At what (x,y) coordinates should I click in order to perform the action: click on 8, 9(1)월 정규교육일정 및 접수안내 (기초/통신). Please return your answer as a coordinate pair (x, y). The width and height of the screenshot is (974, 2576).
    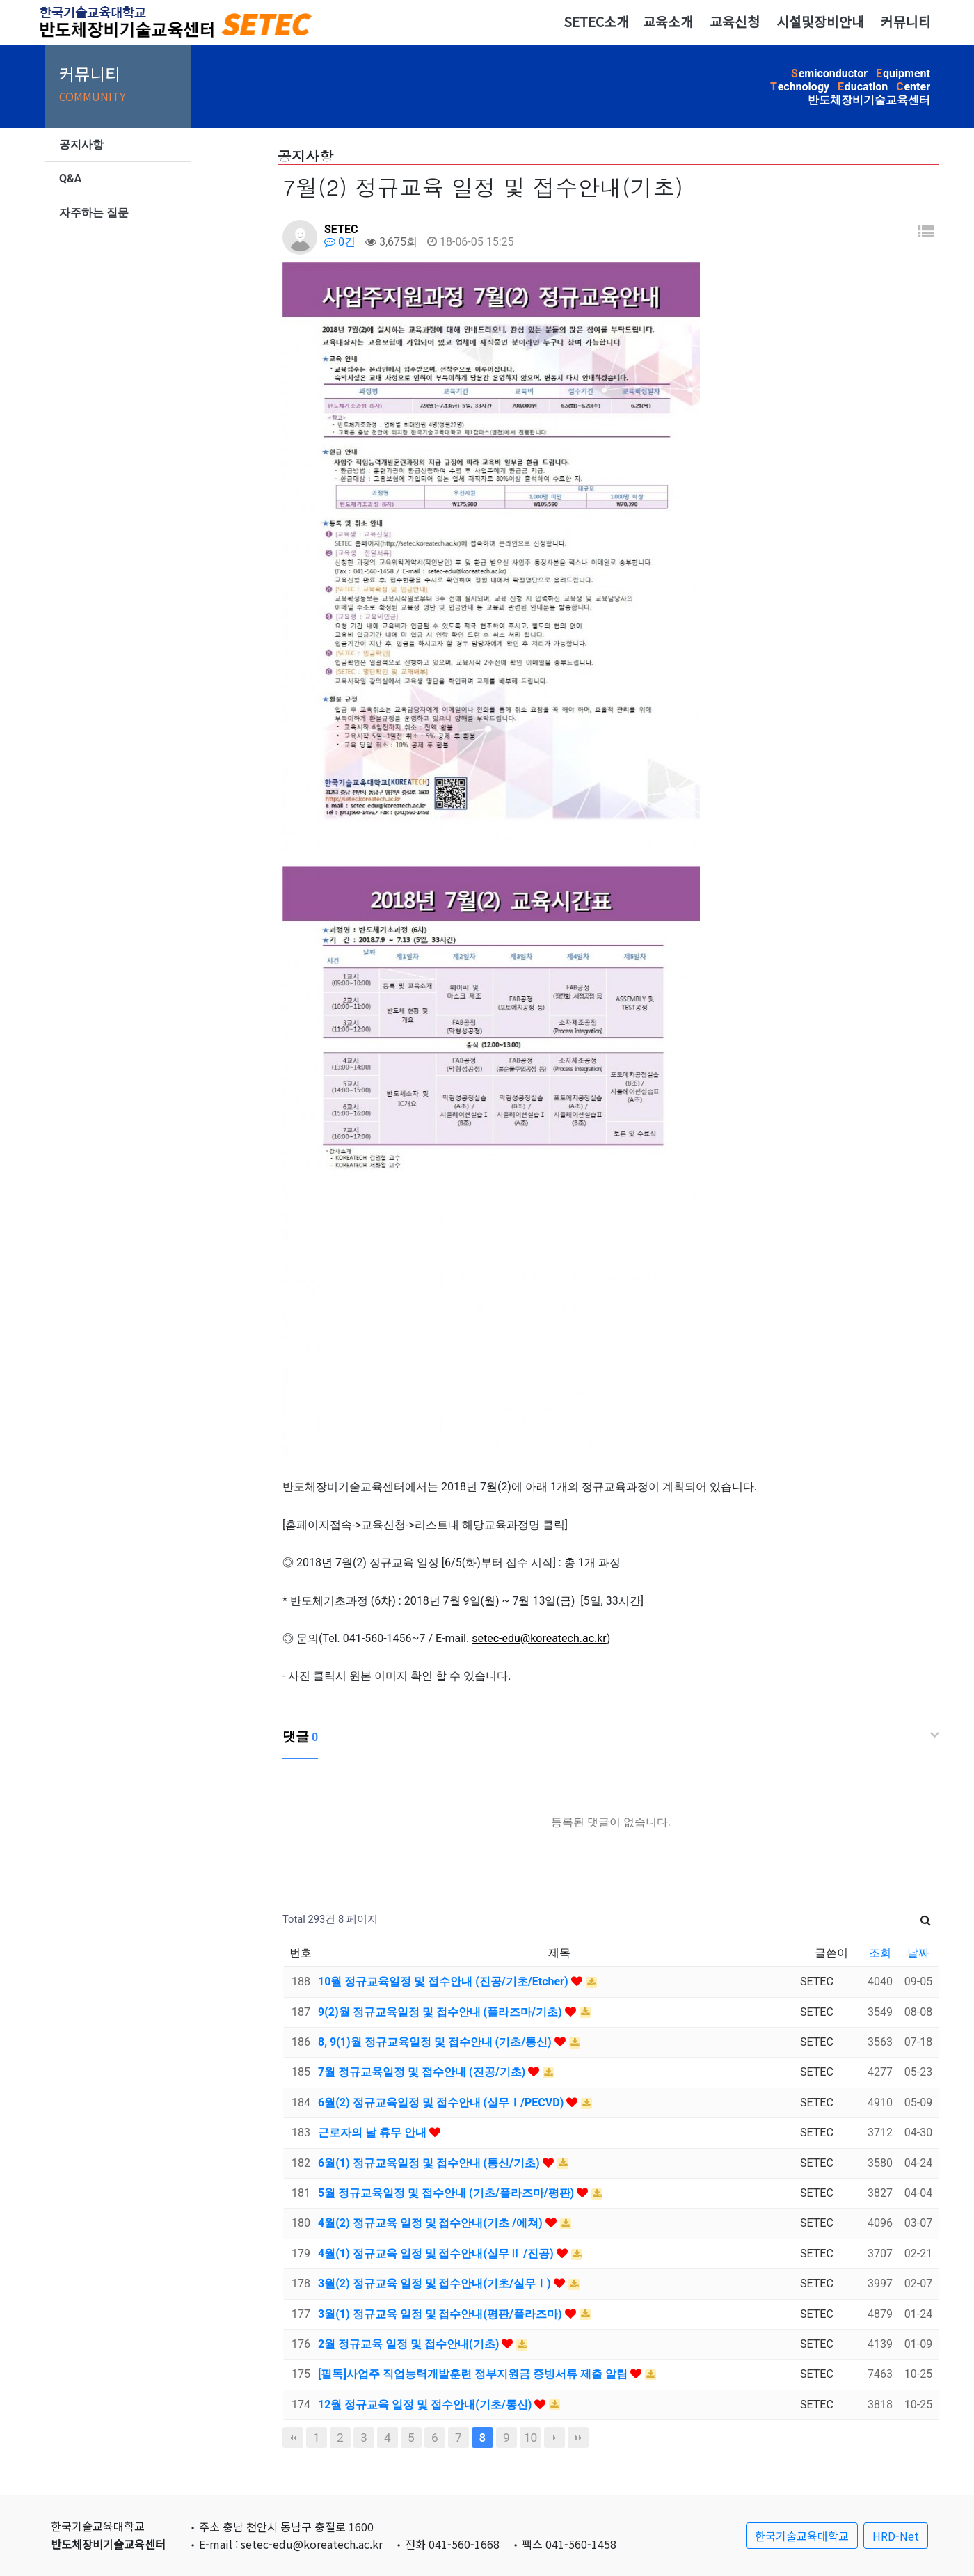
    Looking at the image, I should click on (436, 2042).